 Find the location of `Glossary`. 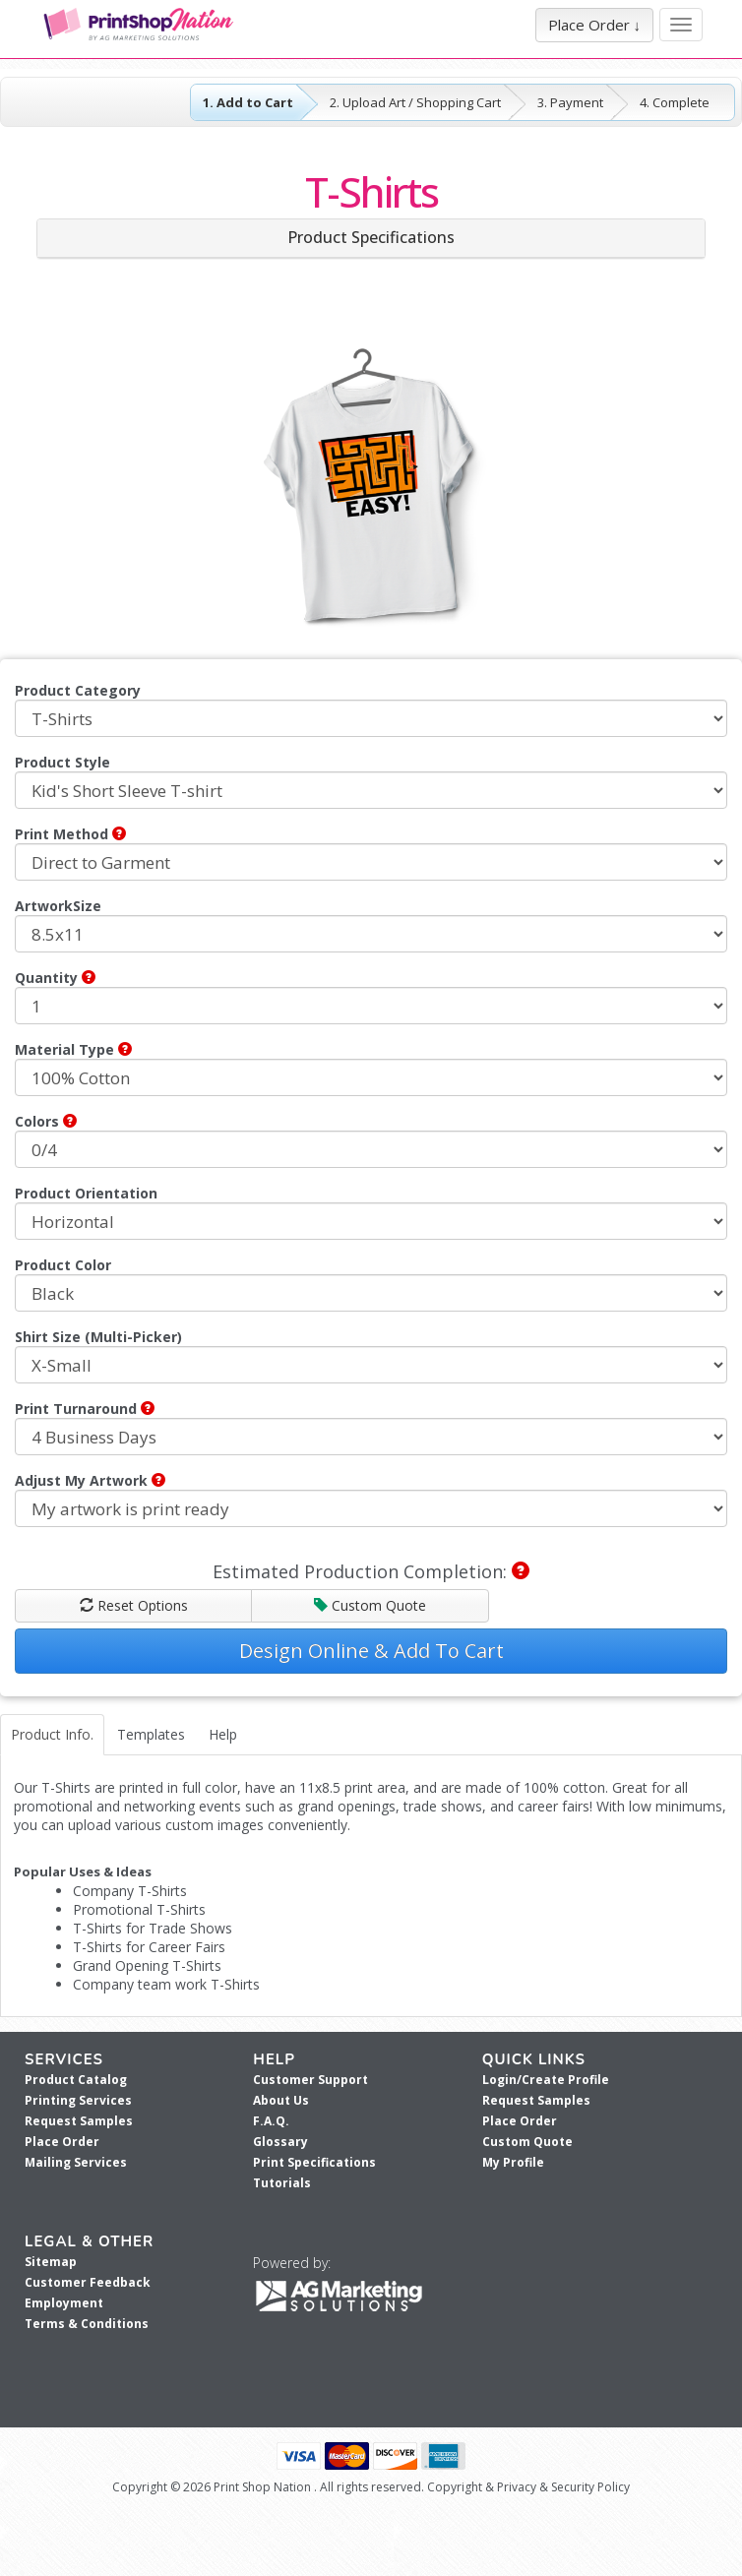

Glossary is located at coordinates (280, 2141).